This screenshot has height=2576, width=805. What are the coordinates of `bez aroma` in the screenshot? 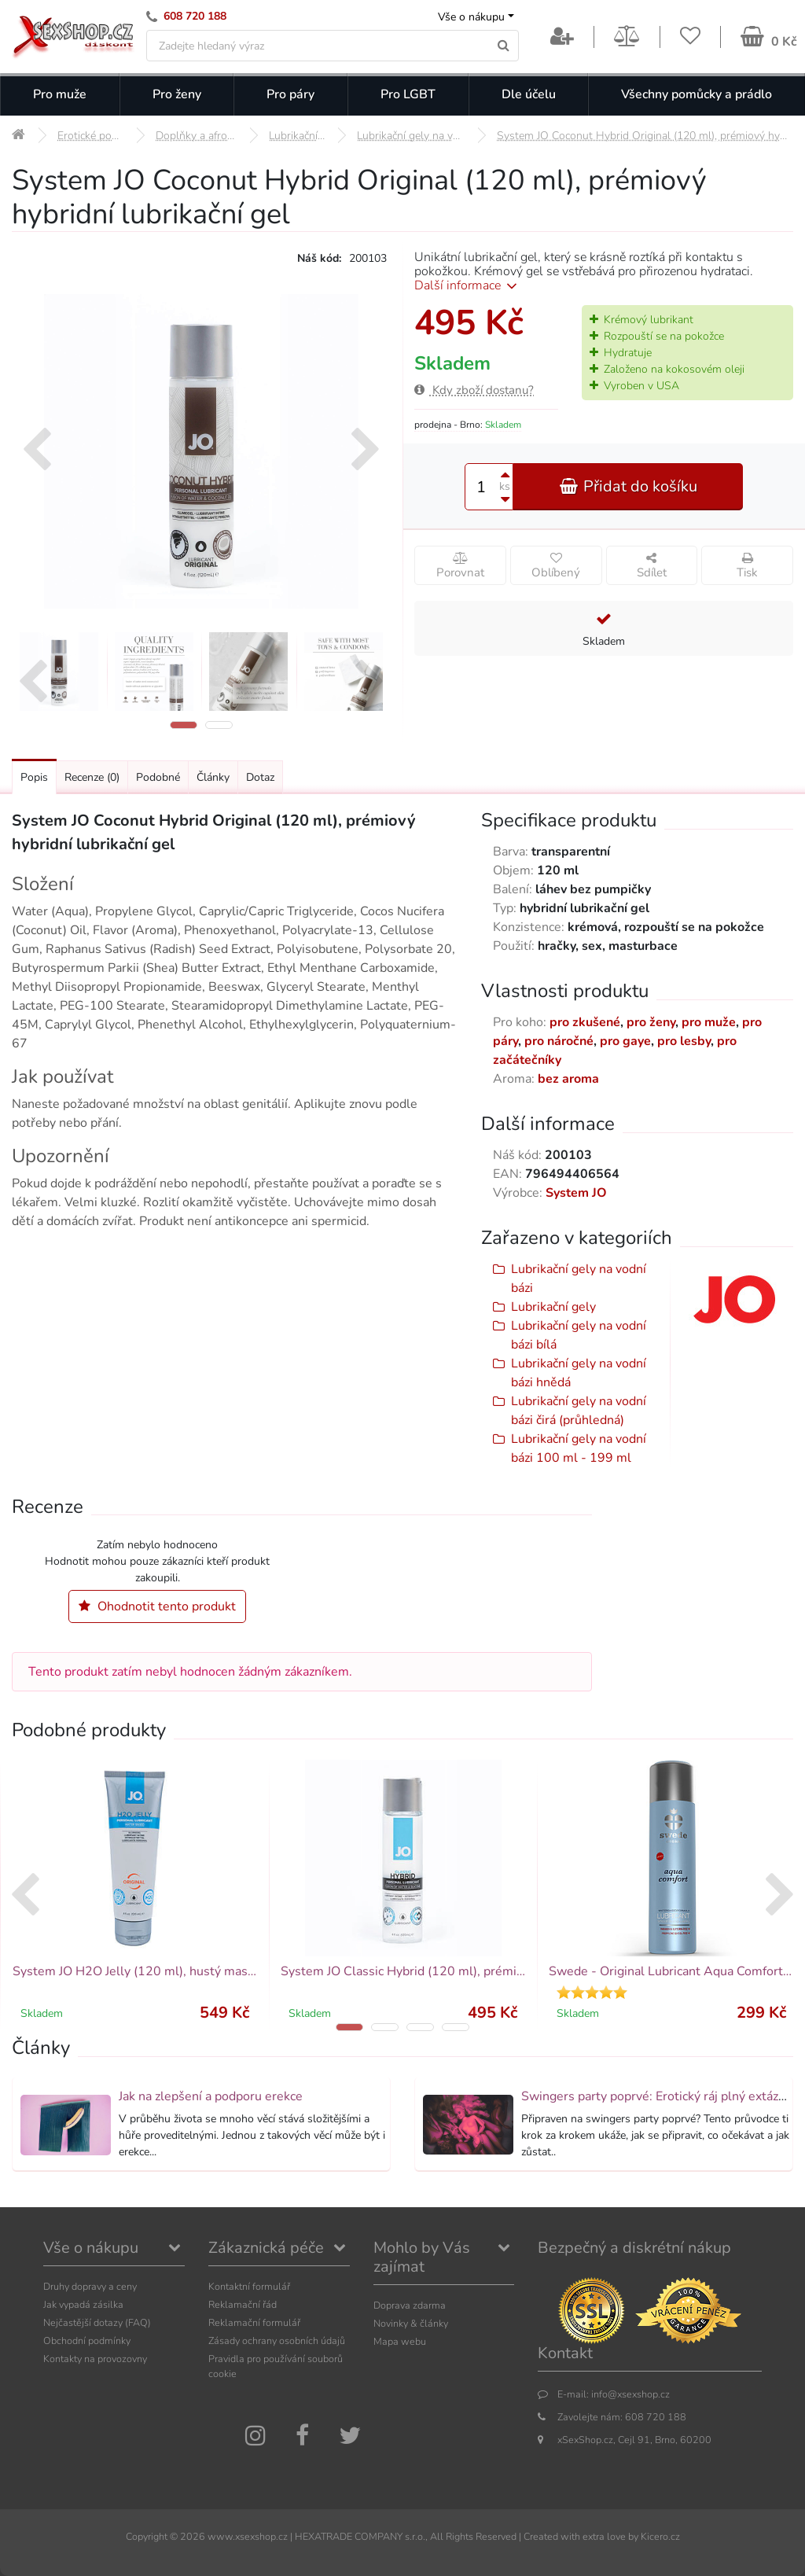 It's located at (568, 1078).